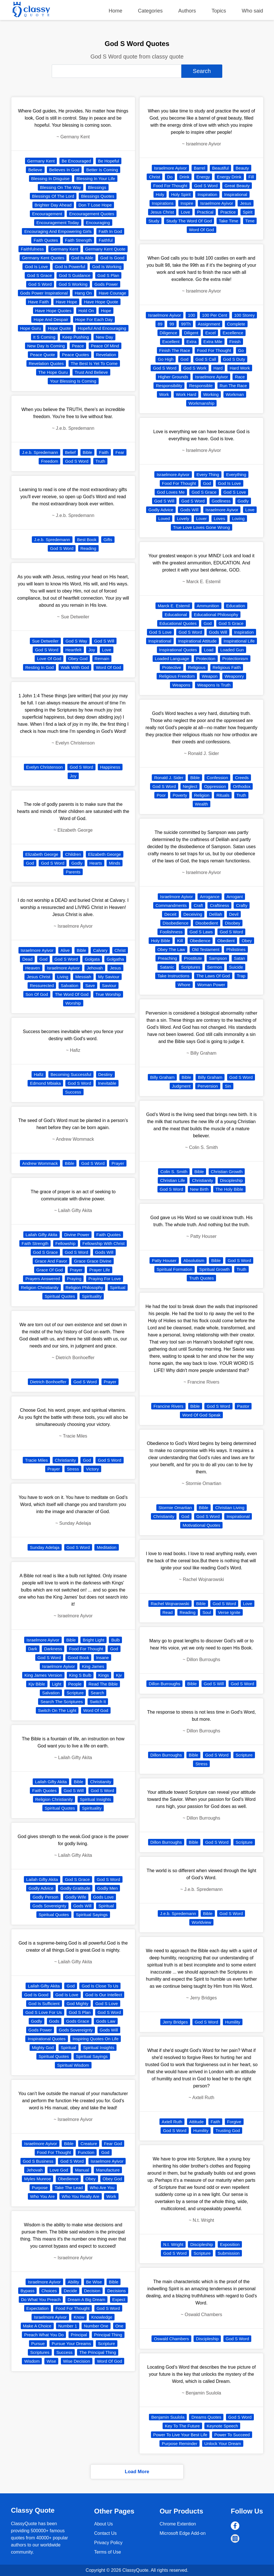 This screenshot has height=2576, width=274. Describe the element at coordinates (228, 220) in the screenshot. I see `Take Time` at that location.